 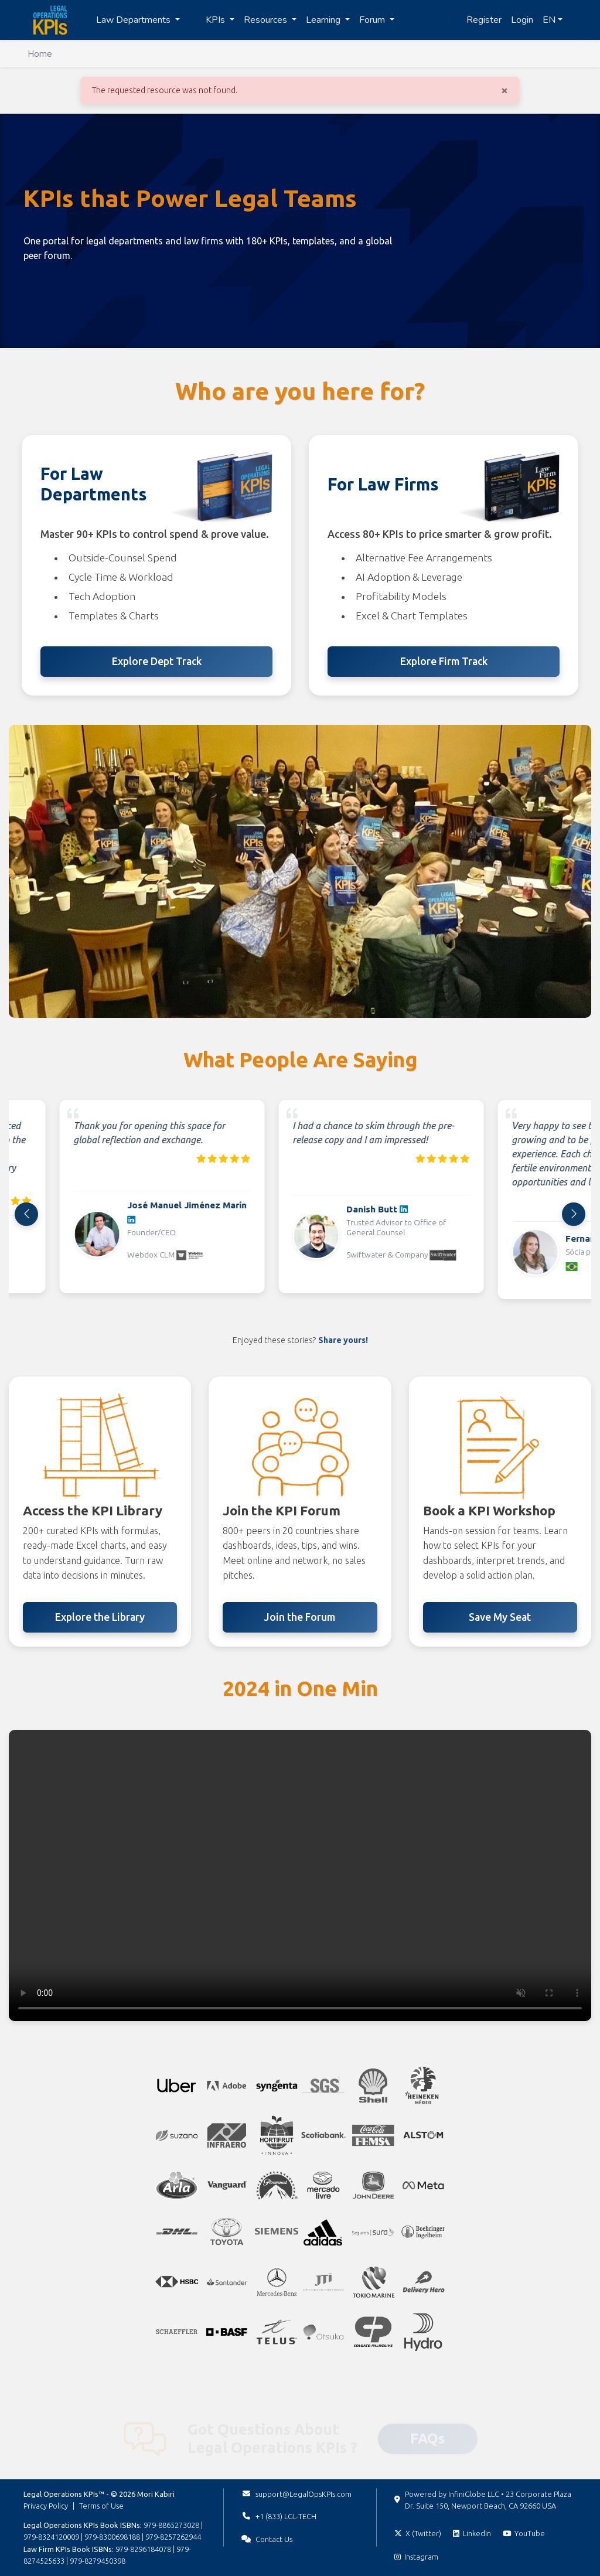 I want to click on [Follow on X (Twitter)], so click(x=417, y=2533).